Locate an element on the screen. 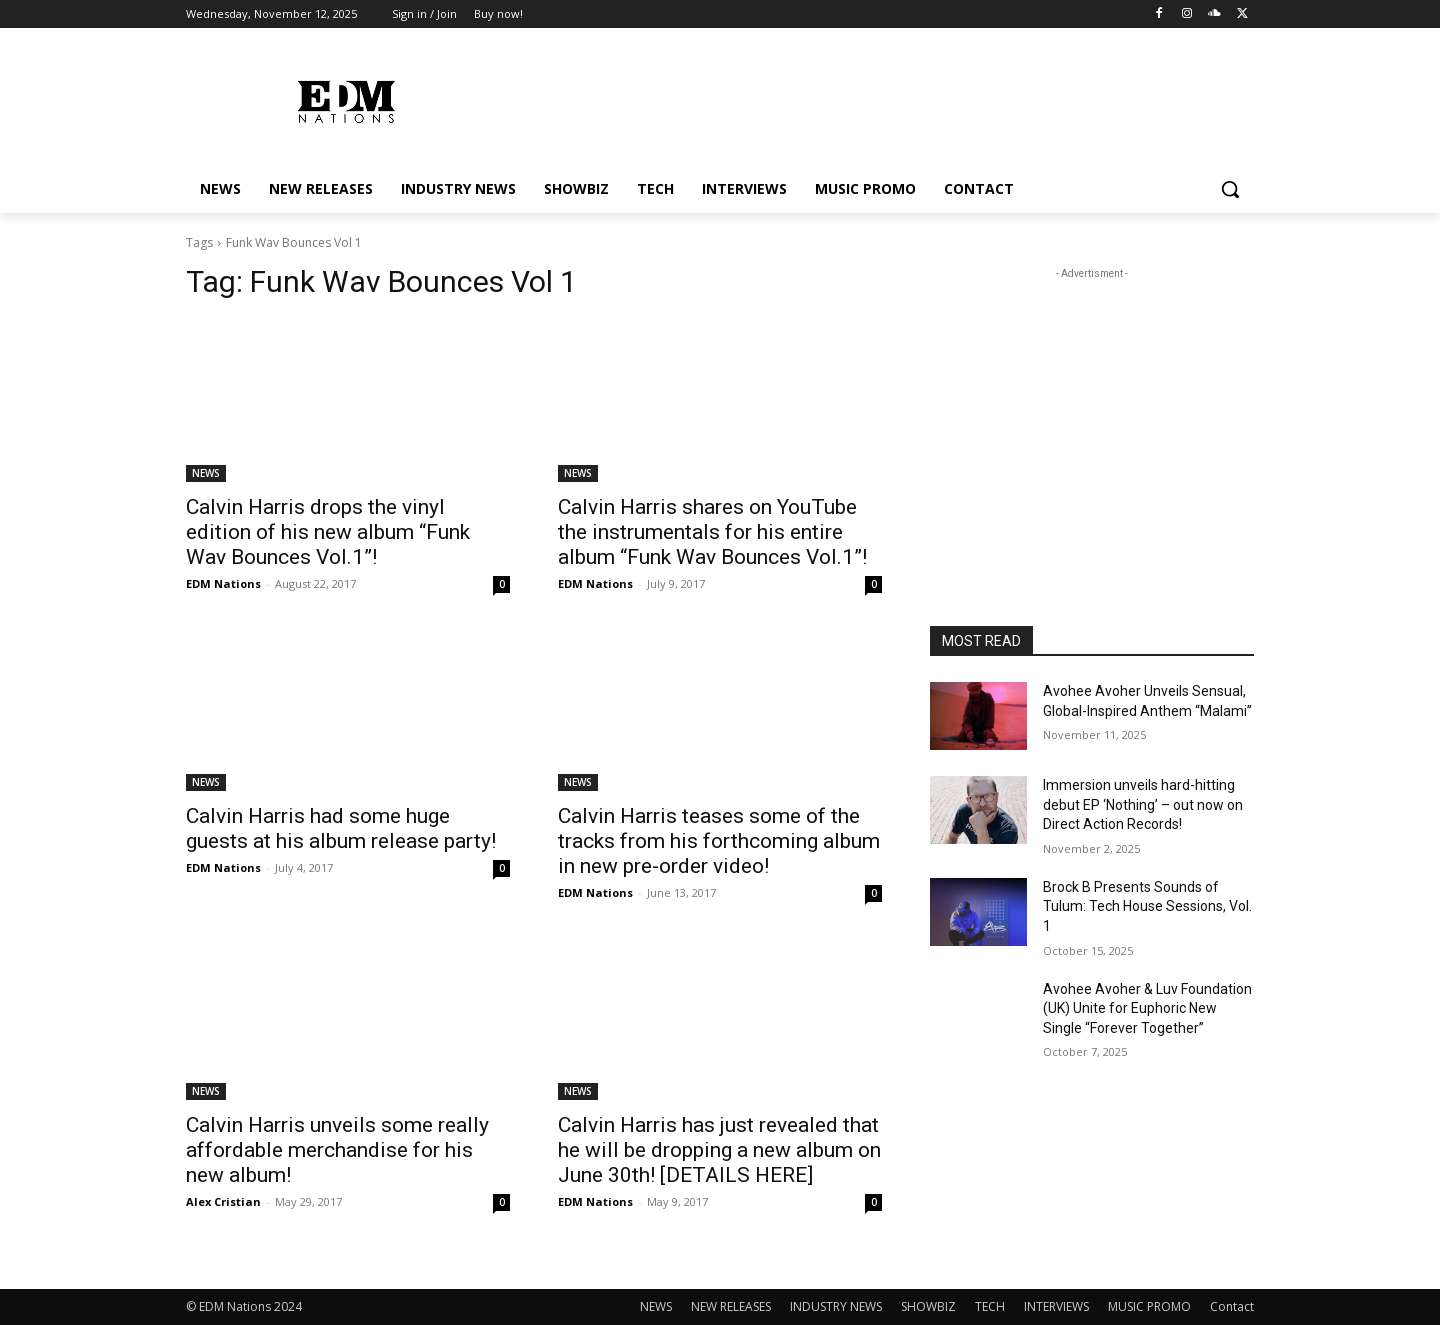 The height and width of the screenshot is (1325, 1440). Avohee Avoher & Luv Foundation (UK) Unite for Euphoric New Single “Forever Together” is located at coordinates (1147, 1008).